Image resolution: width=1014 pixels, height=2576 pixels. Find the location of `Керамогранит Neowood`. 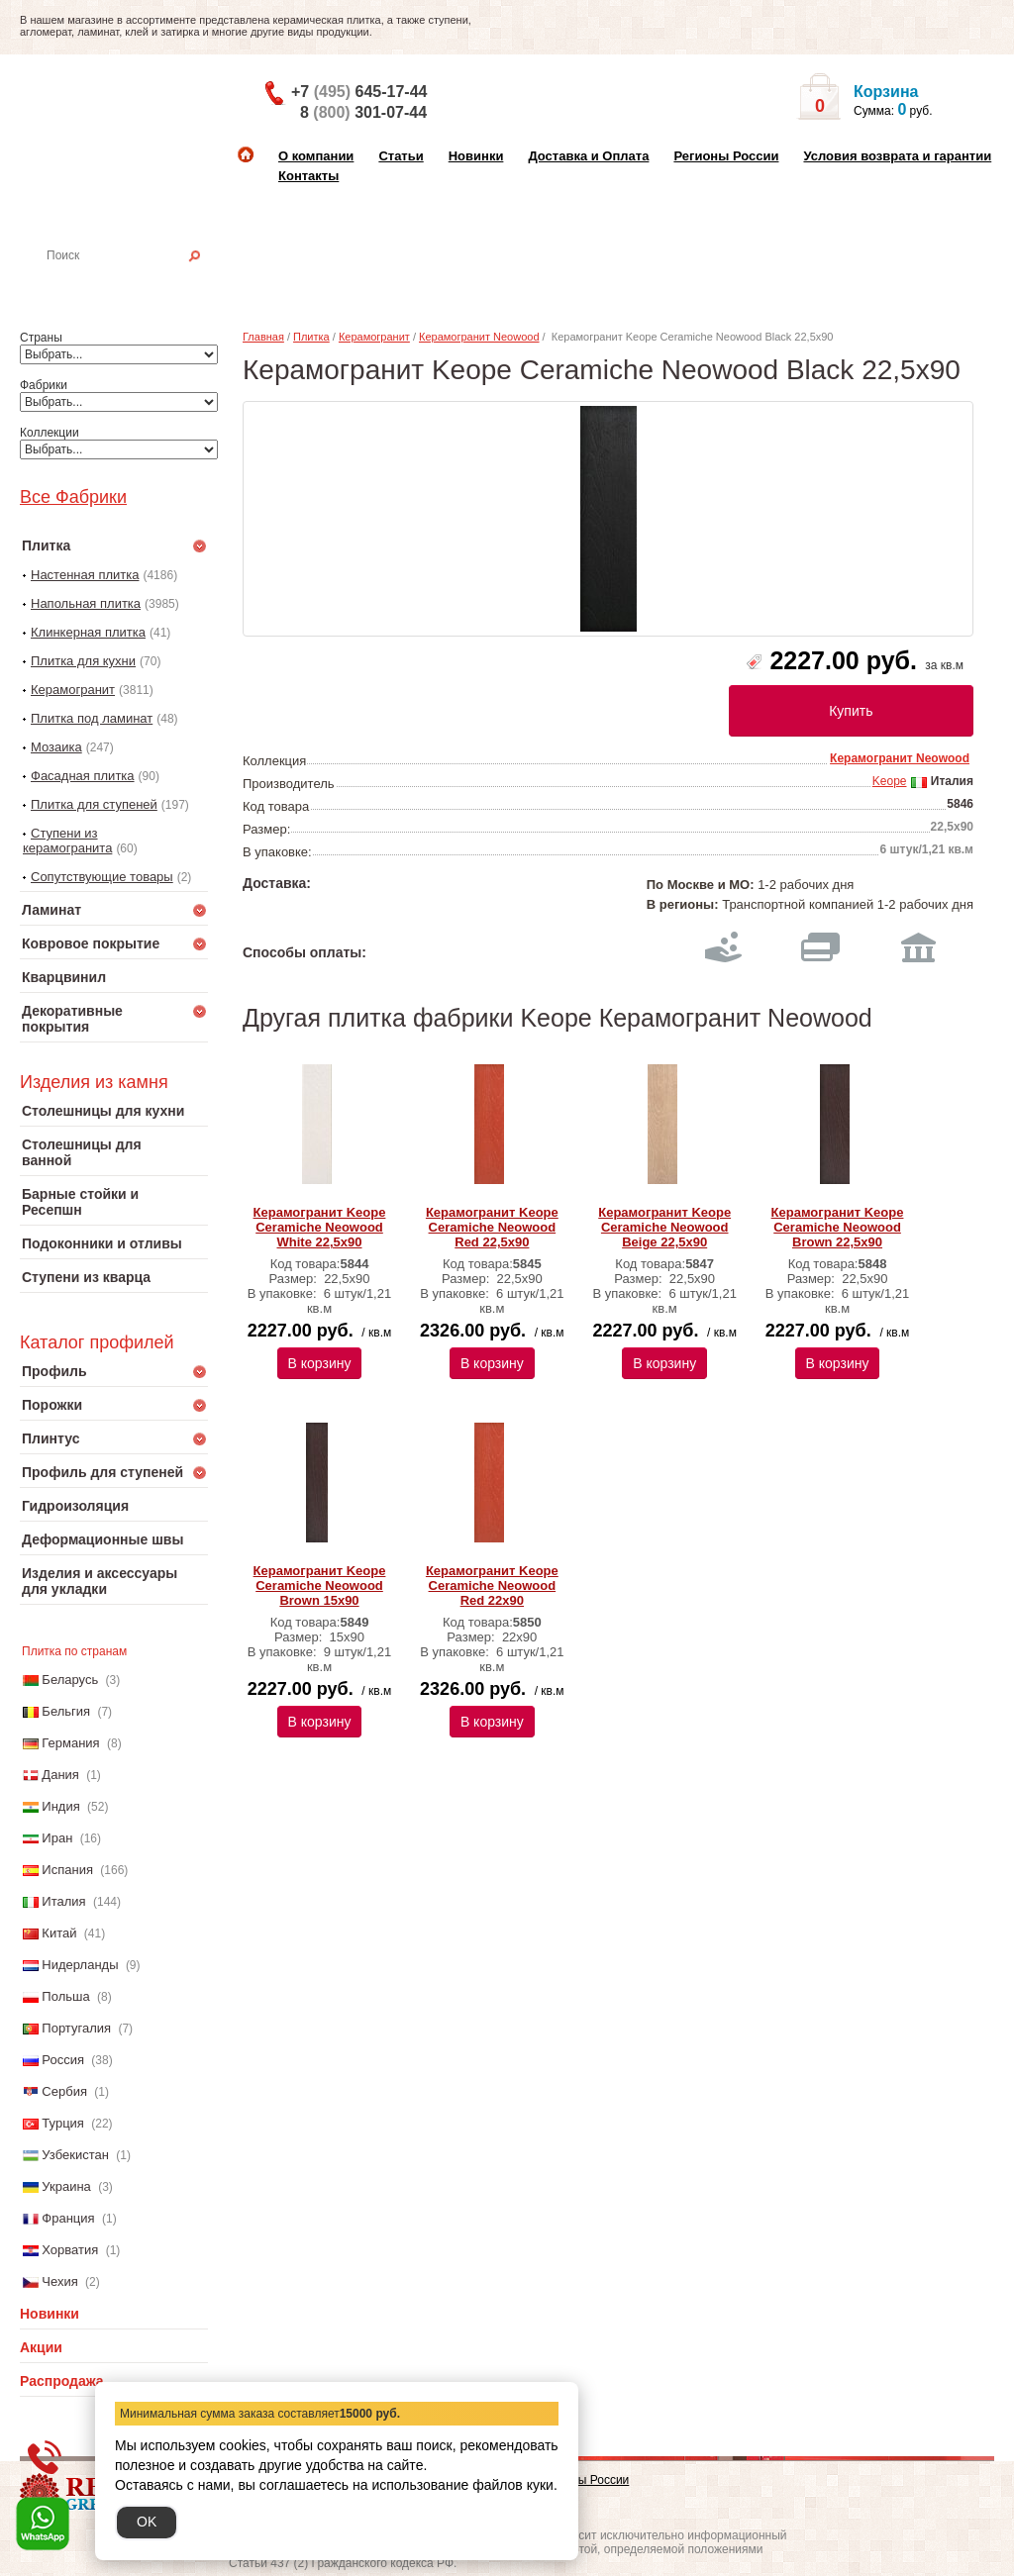

Керамогранит Neowood is located at coordinates (479, 337).